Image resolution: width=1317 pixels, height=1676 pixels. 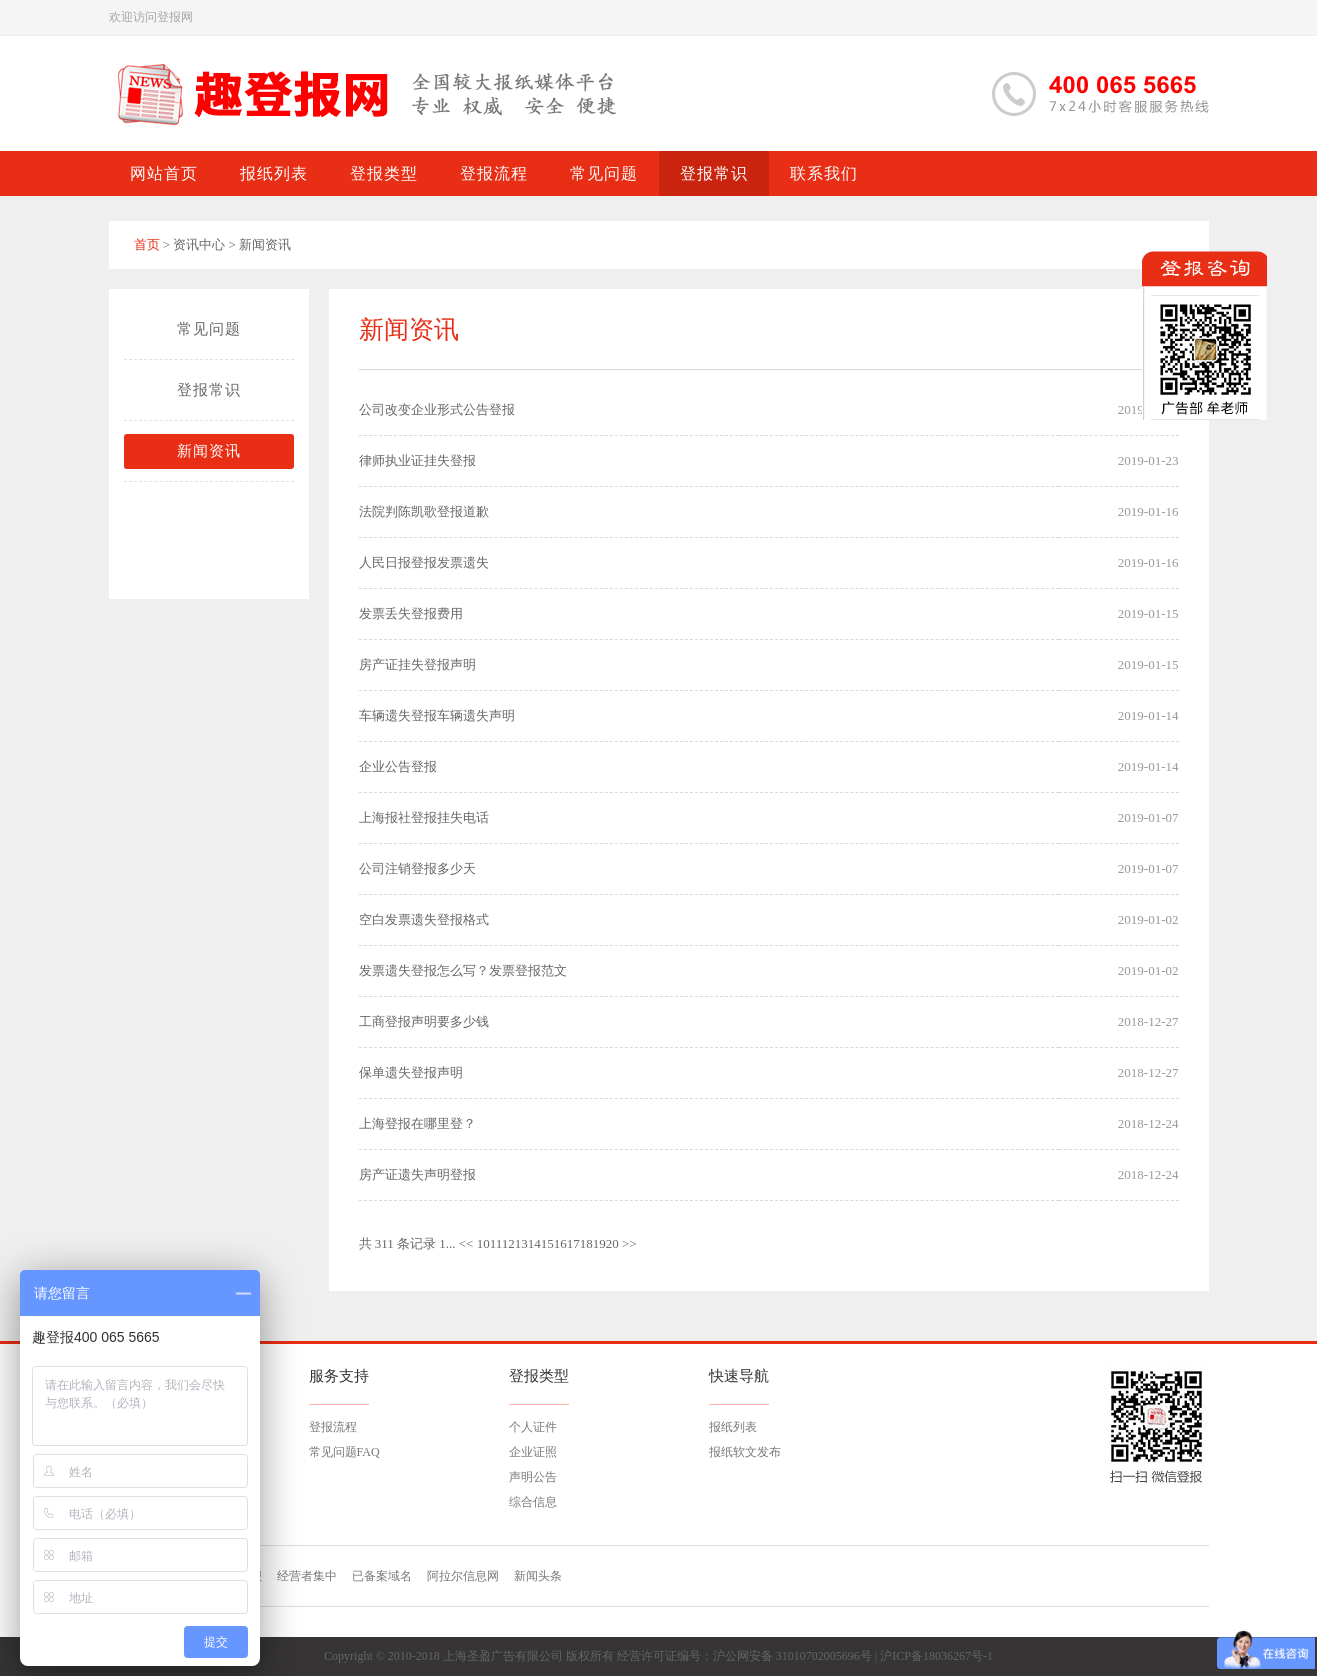 I want to click on 空白发票遗失登报格式, so click(x=424, y=919).